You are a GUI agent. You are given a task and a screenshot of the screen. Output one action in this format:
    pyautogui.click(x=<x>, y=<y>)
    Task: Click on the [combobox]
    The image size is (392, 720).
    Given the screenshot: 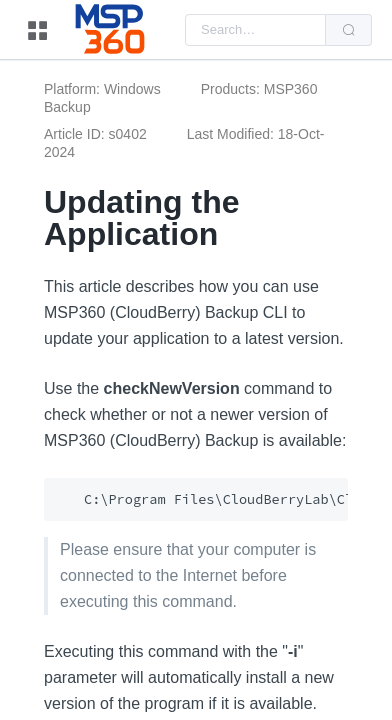 What is the action you would take?
    pyautogui.click(x=255, y=30)
    